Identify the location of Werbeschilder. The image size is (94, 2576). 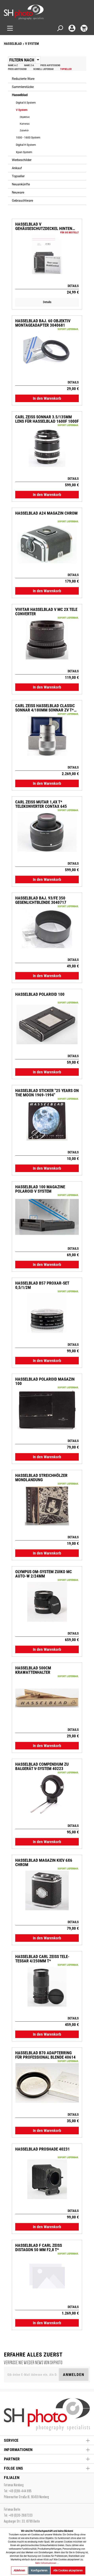
(21, 160).